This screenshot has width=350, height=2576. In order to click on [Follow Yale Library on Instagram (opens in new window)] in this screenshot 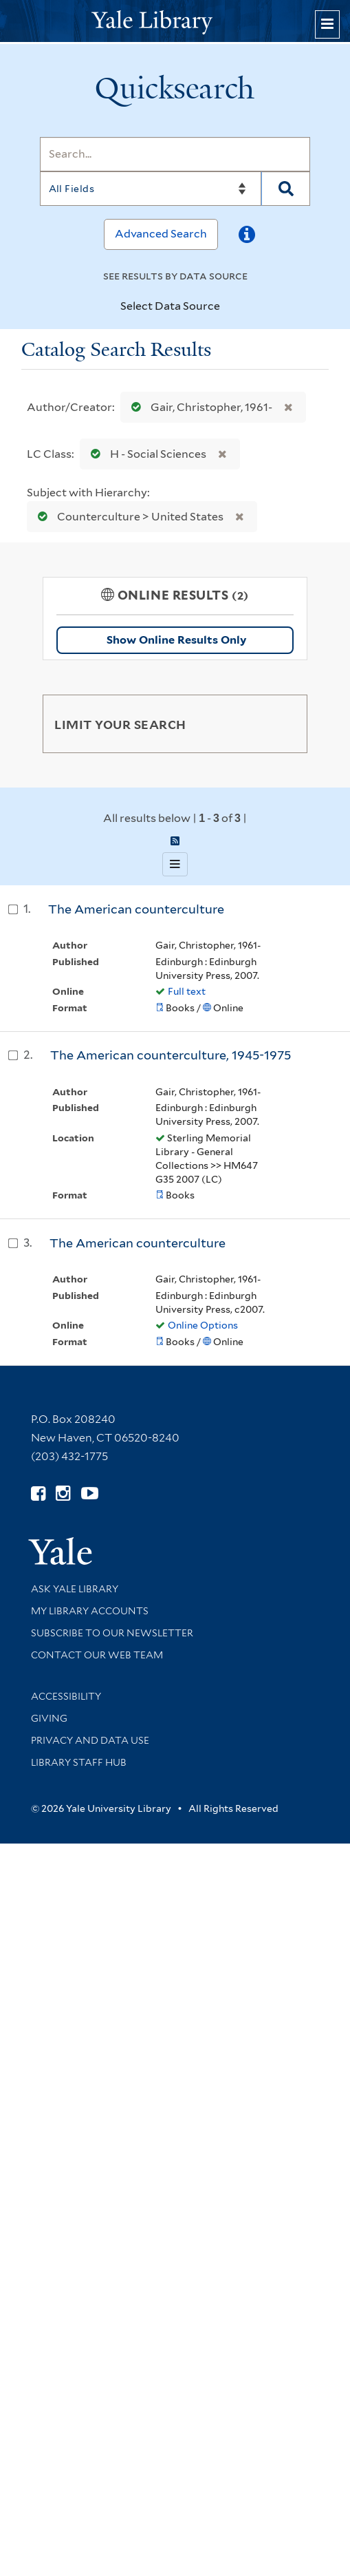, I will do `click(63, 1493)`.